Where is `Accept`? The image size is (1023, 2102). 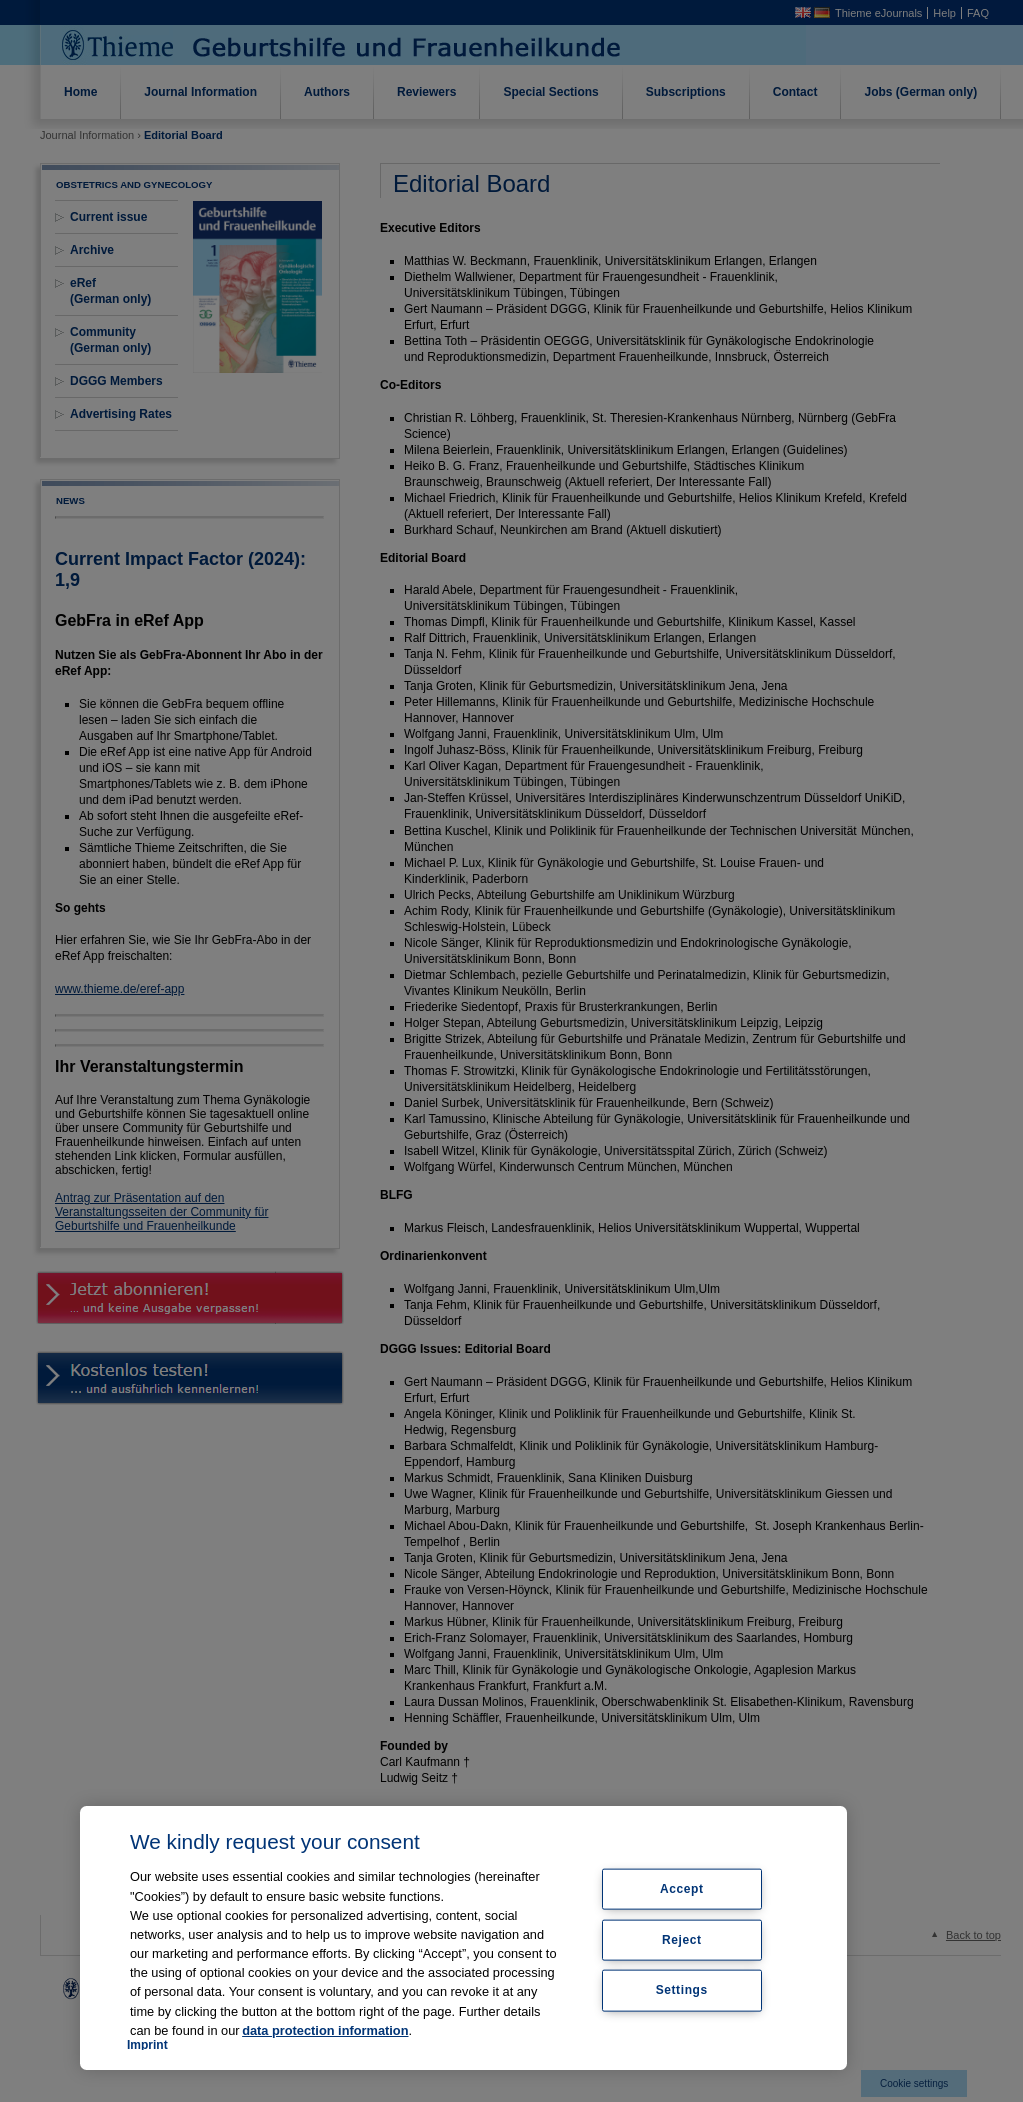
Accept is located at coordinates (682, 1888).